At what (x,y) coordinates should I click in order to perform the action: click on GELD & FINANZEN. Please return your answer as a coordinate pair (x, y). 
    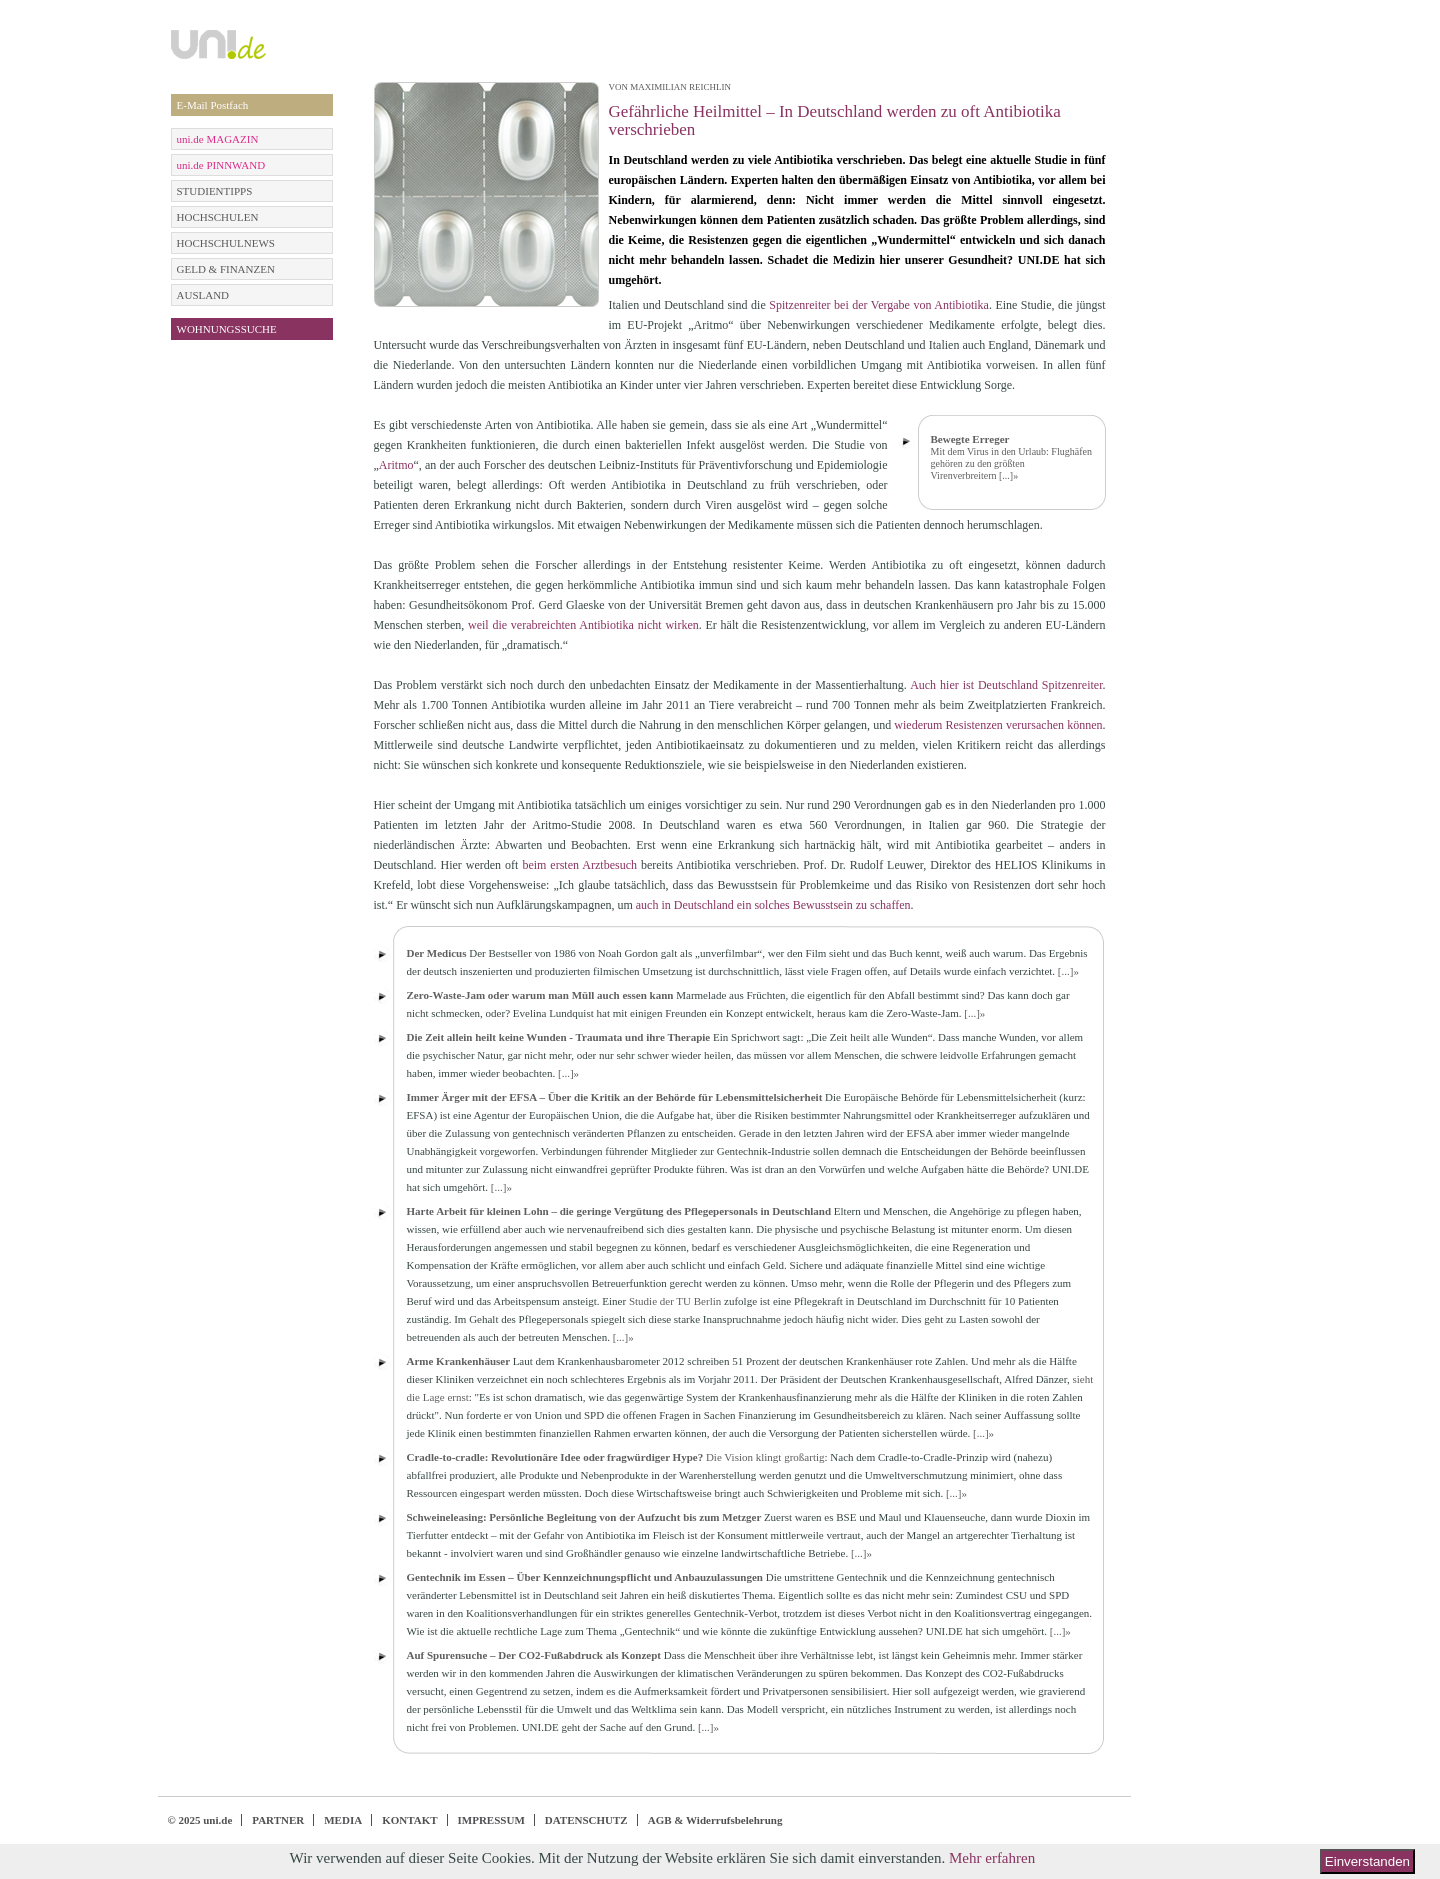
    Looking at the image, I should click on (226, 269).